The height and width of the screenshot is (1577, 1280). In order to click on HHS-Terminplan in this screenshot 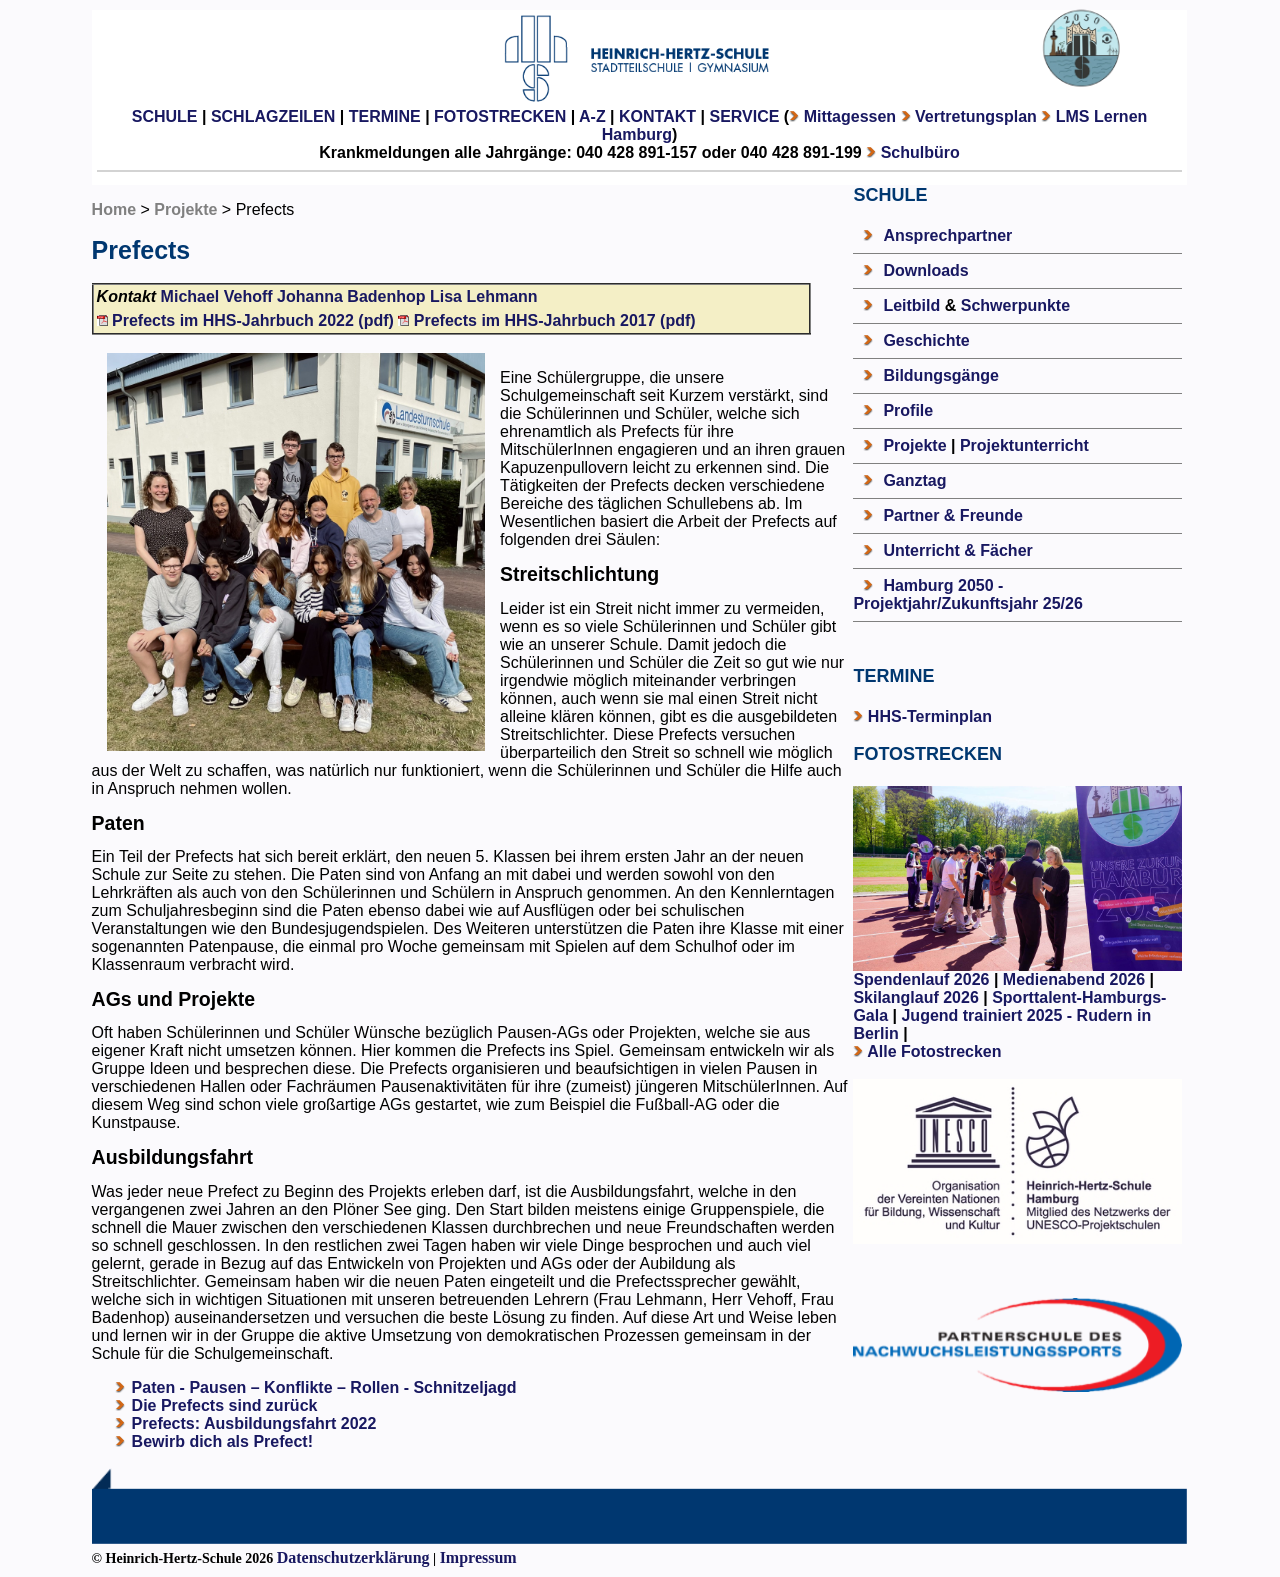, I will do `click(930, 716)`.